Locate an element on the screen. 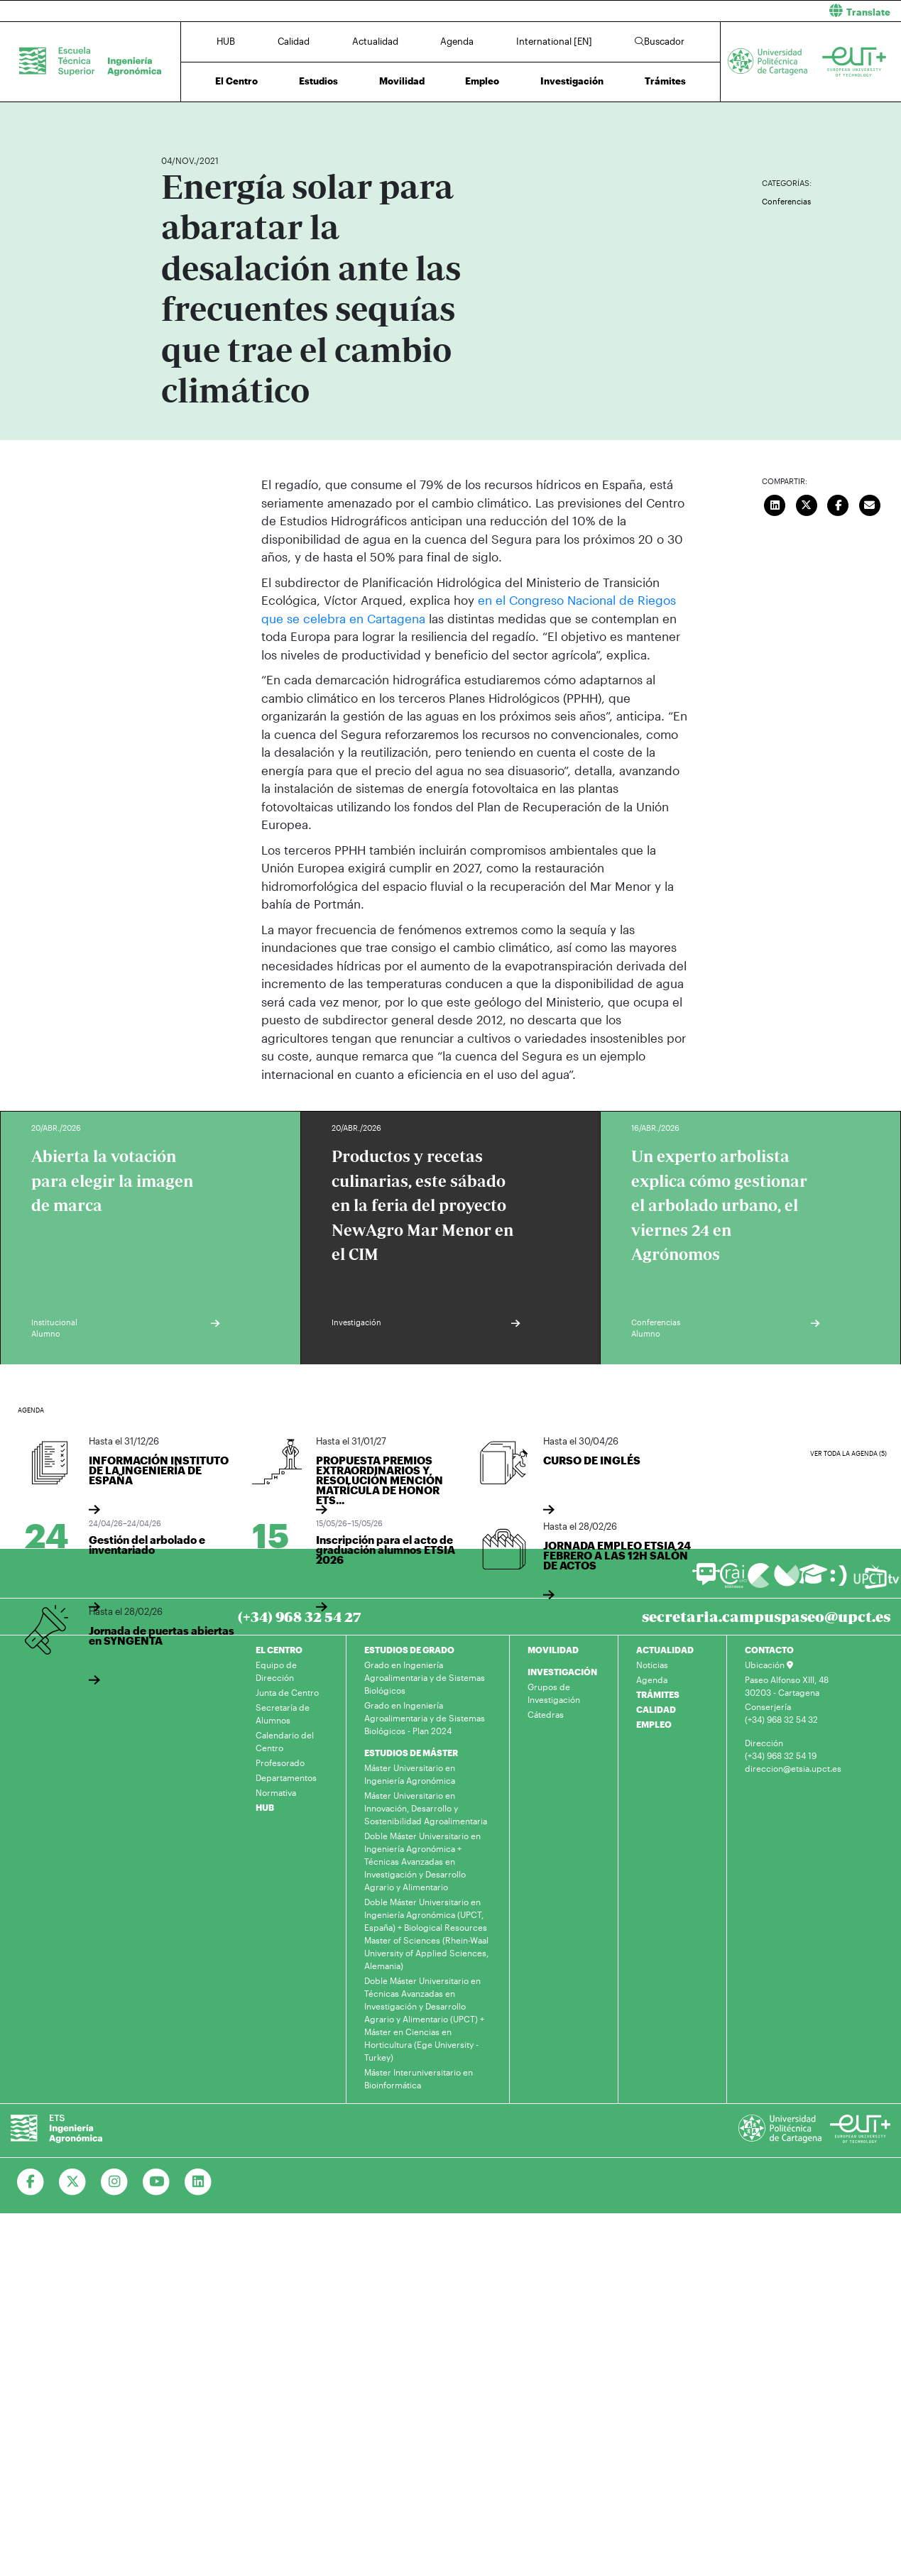 This screenshot has height=2576, width=901. [Enviar correo] is located at coordinates (869, 503).